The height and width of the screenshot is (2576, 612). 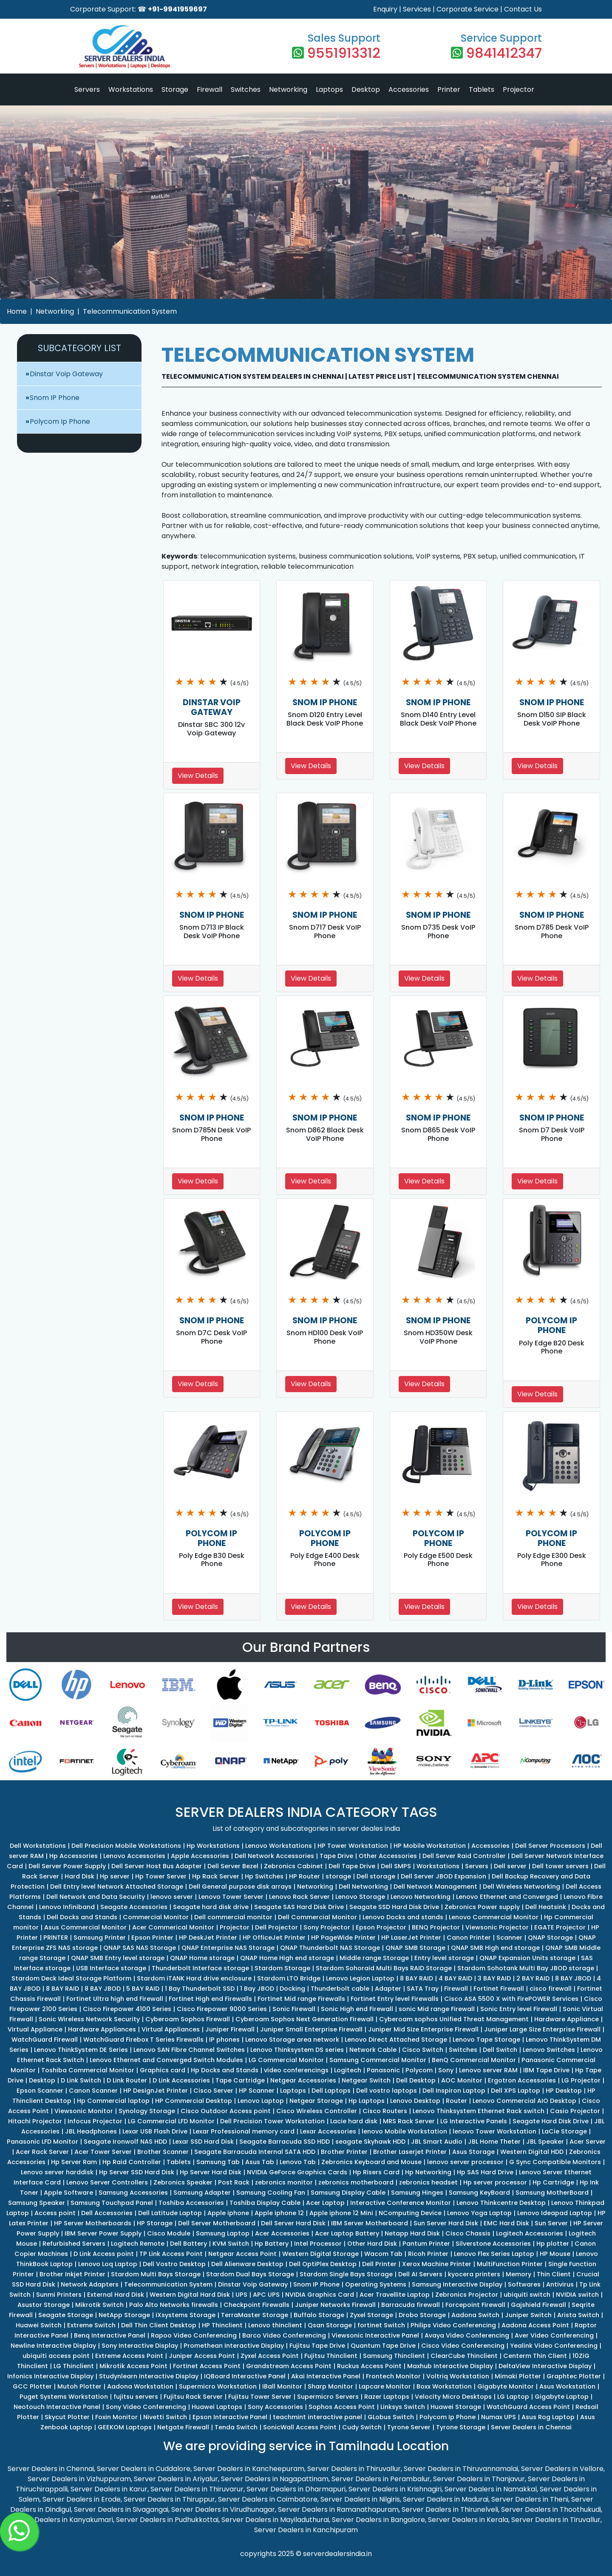 What do you see at coordinates (210, 1998) in the screenshot?
I see `Fortinet High end Firewalls` at bounding box center [210, 1998].